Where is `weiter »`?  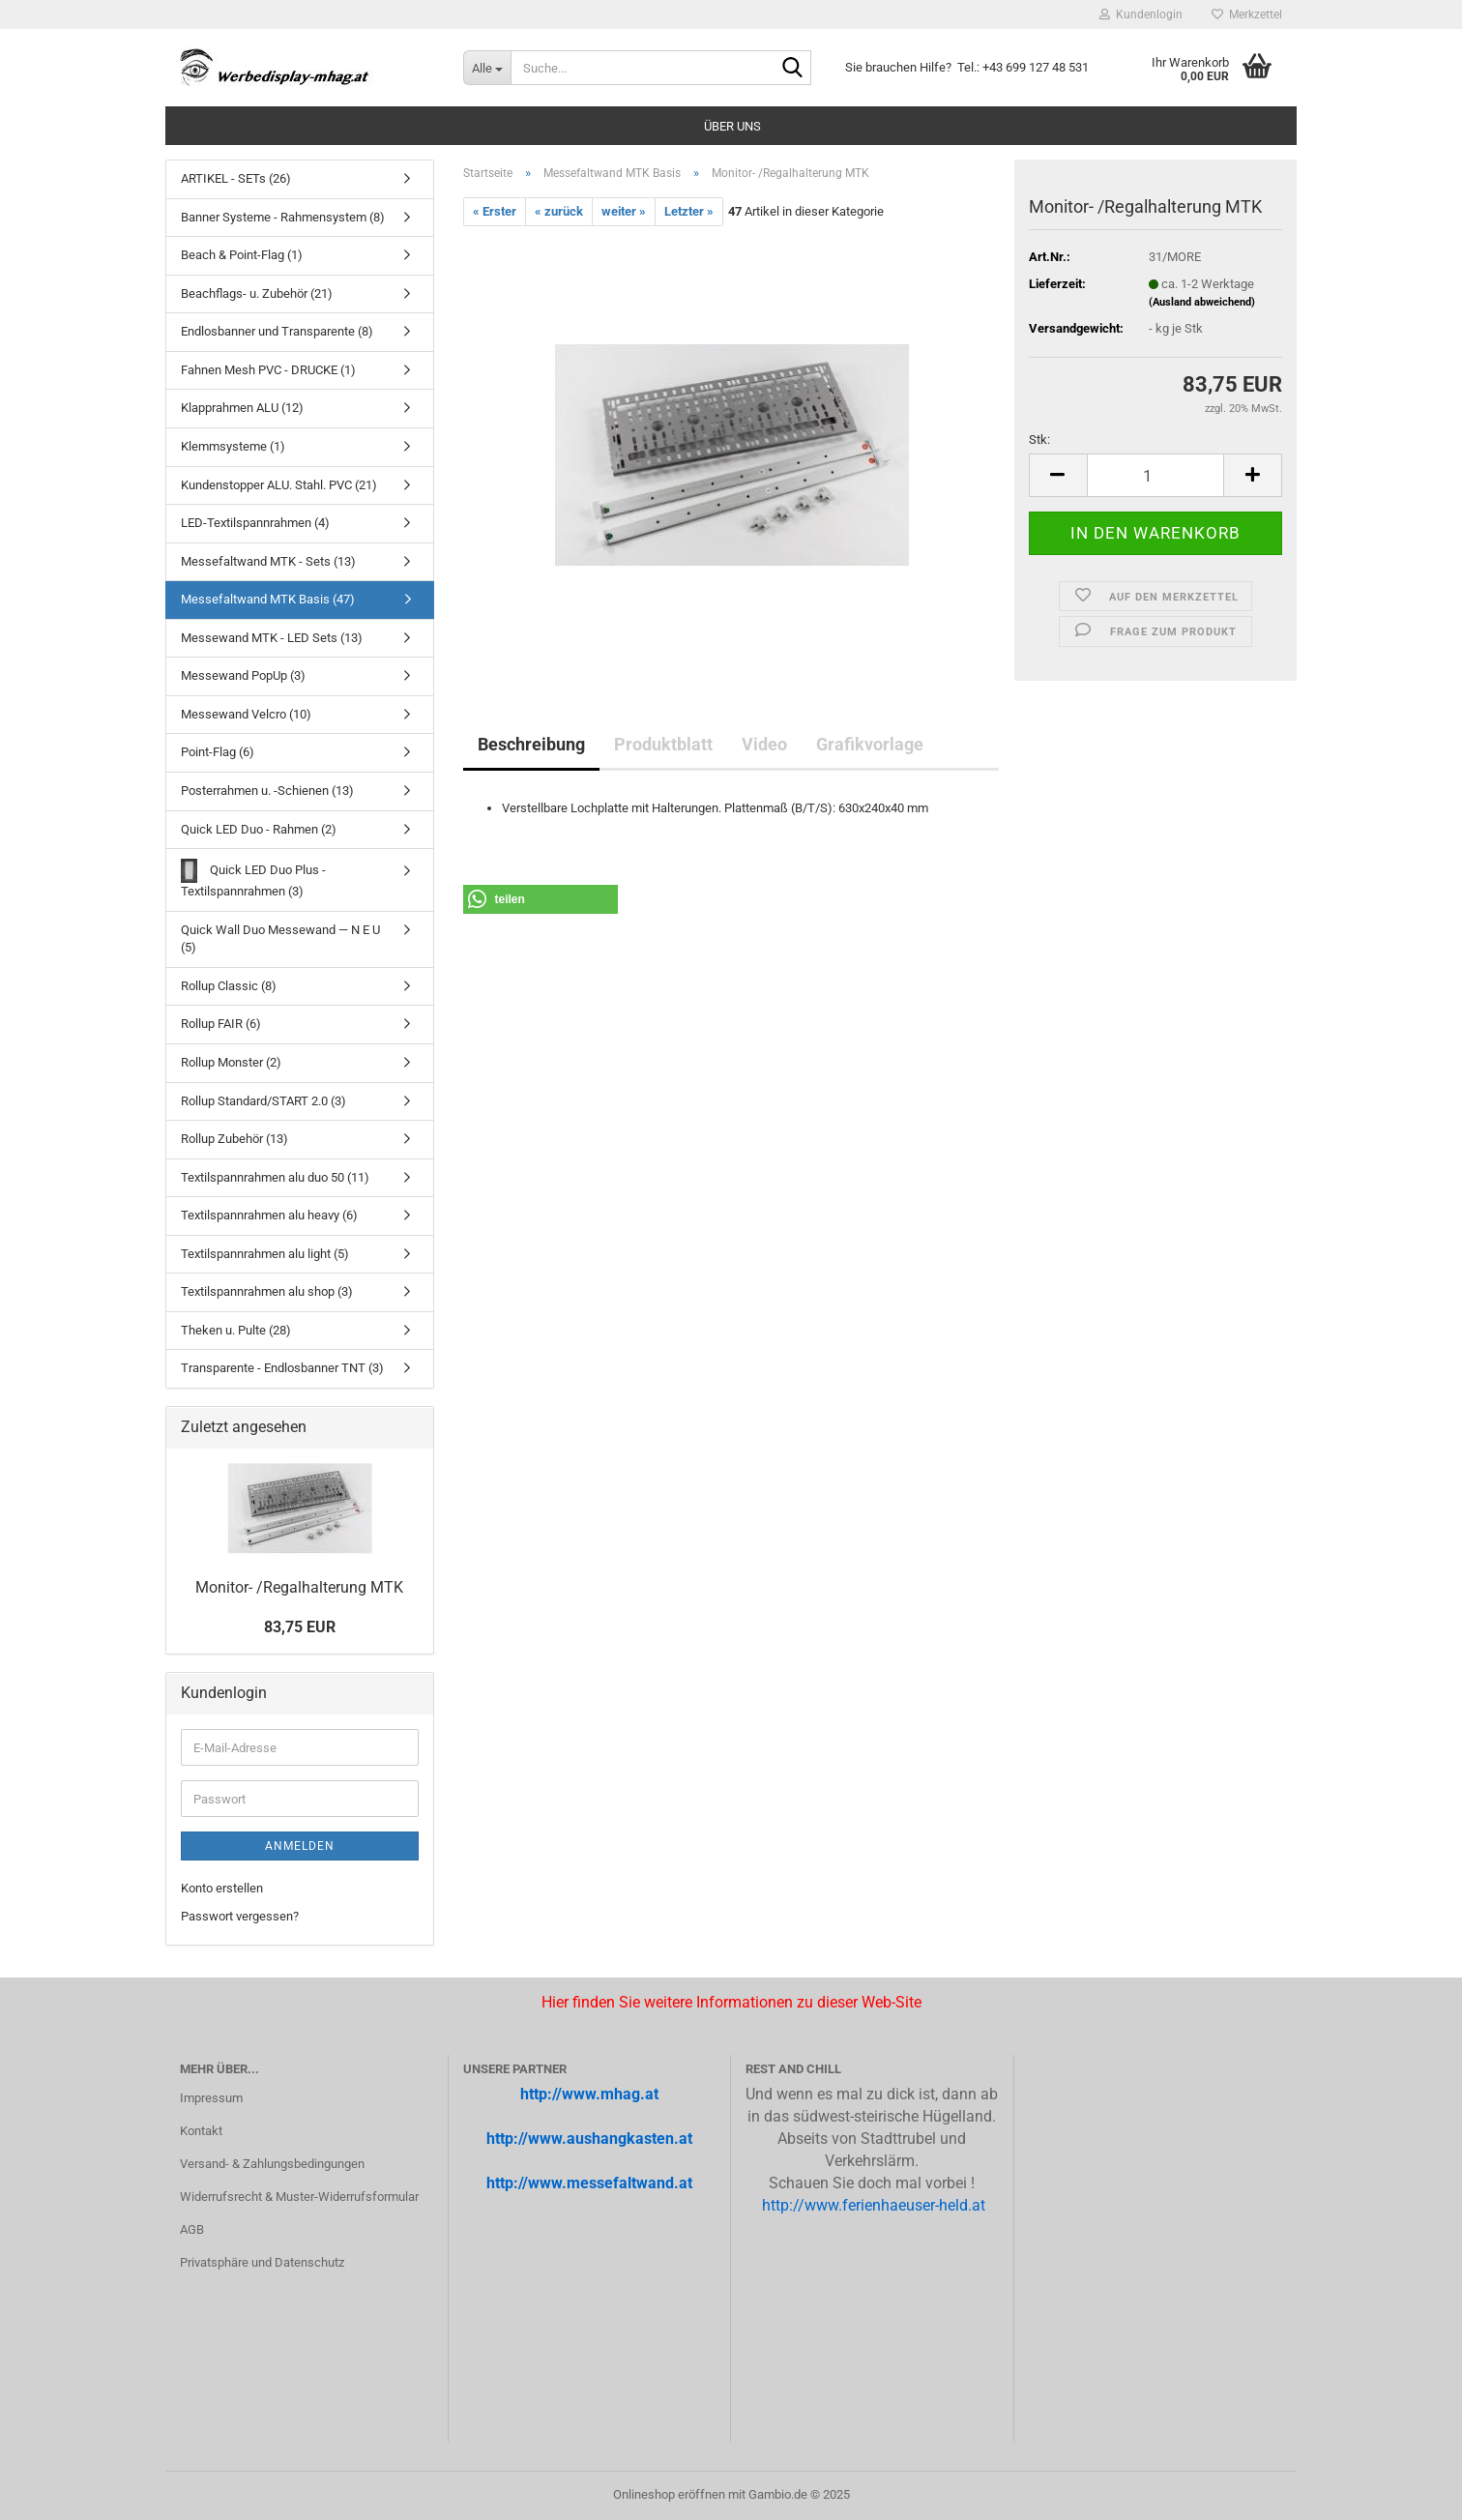
weiter » is located at coordinates (623, 211).